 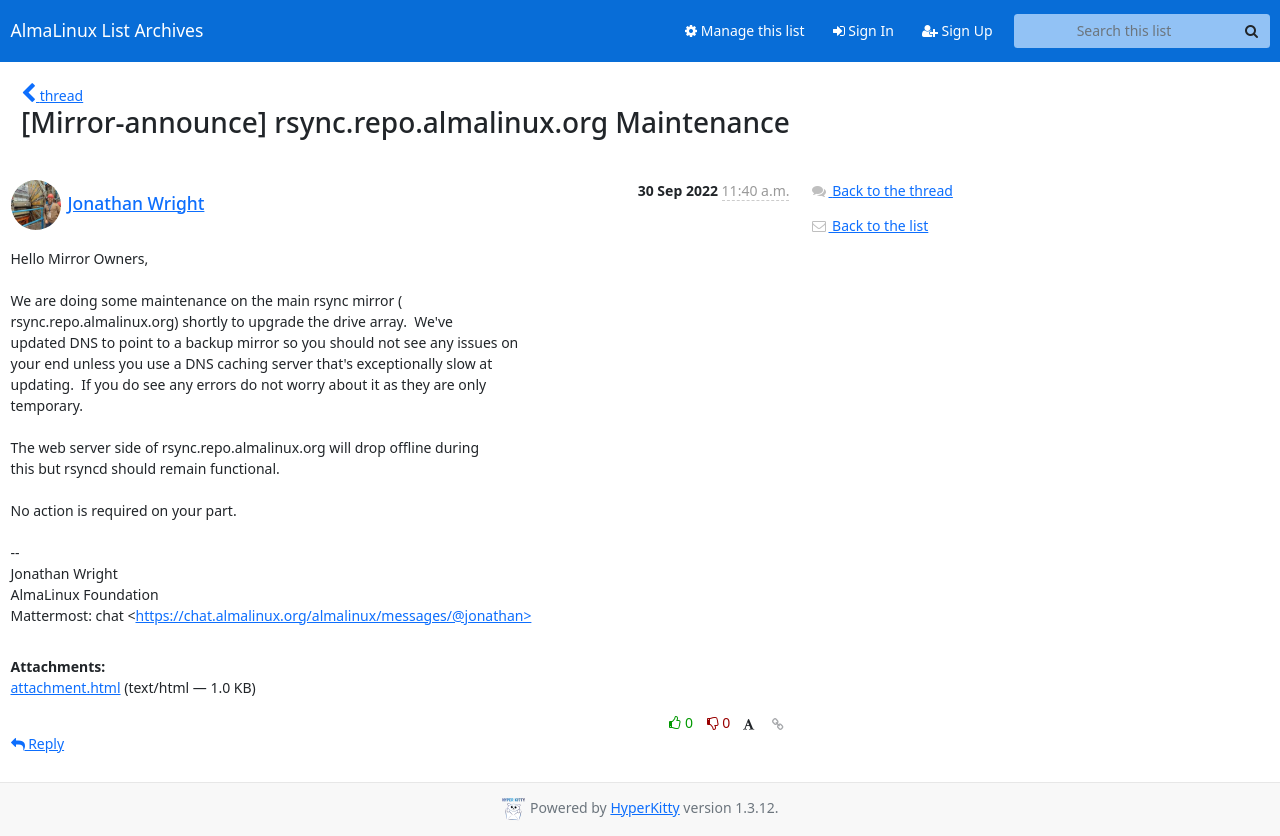 I want to click on attachment.html, so click(x=66, y=687).